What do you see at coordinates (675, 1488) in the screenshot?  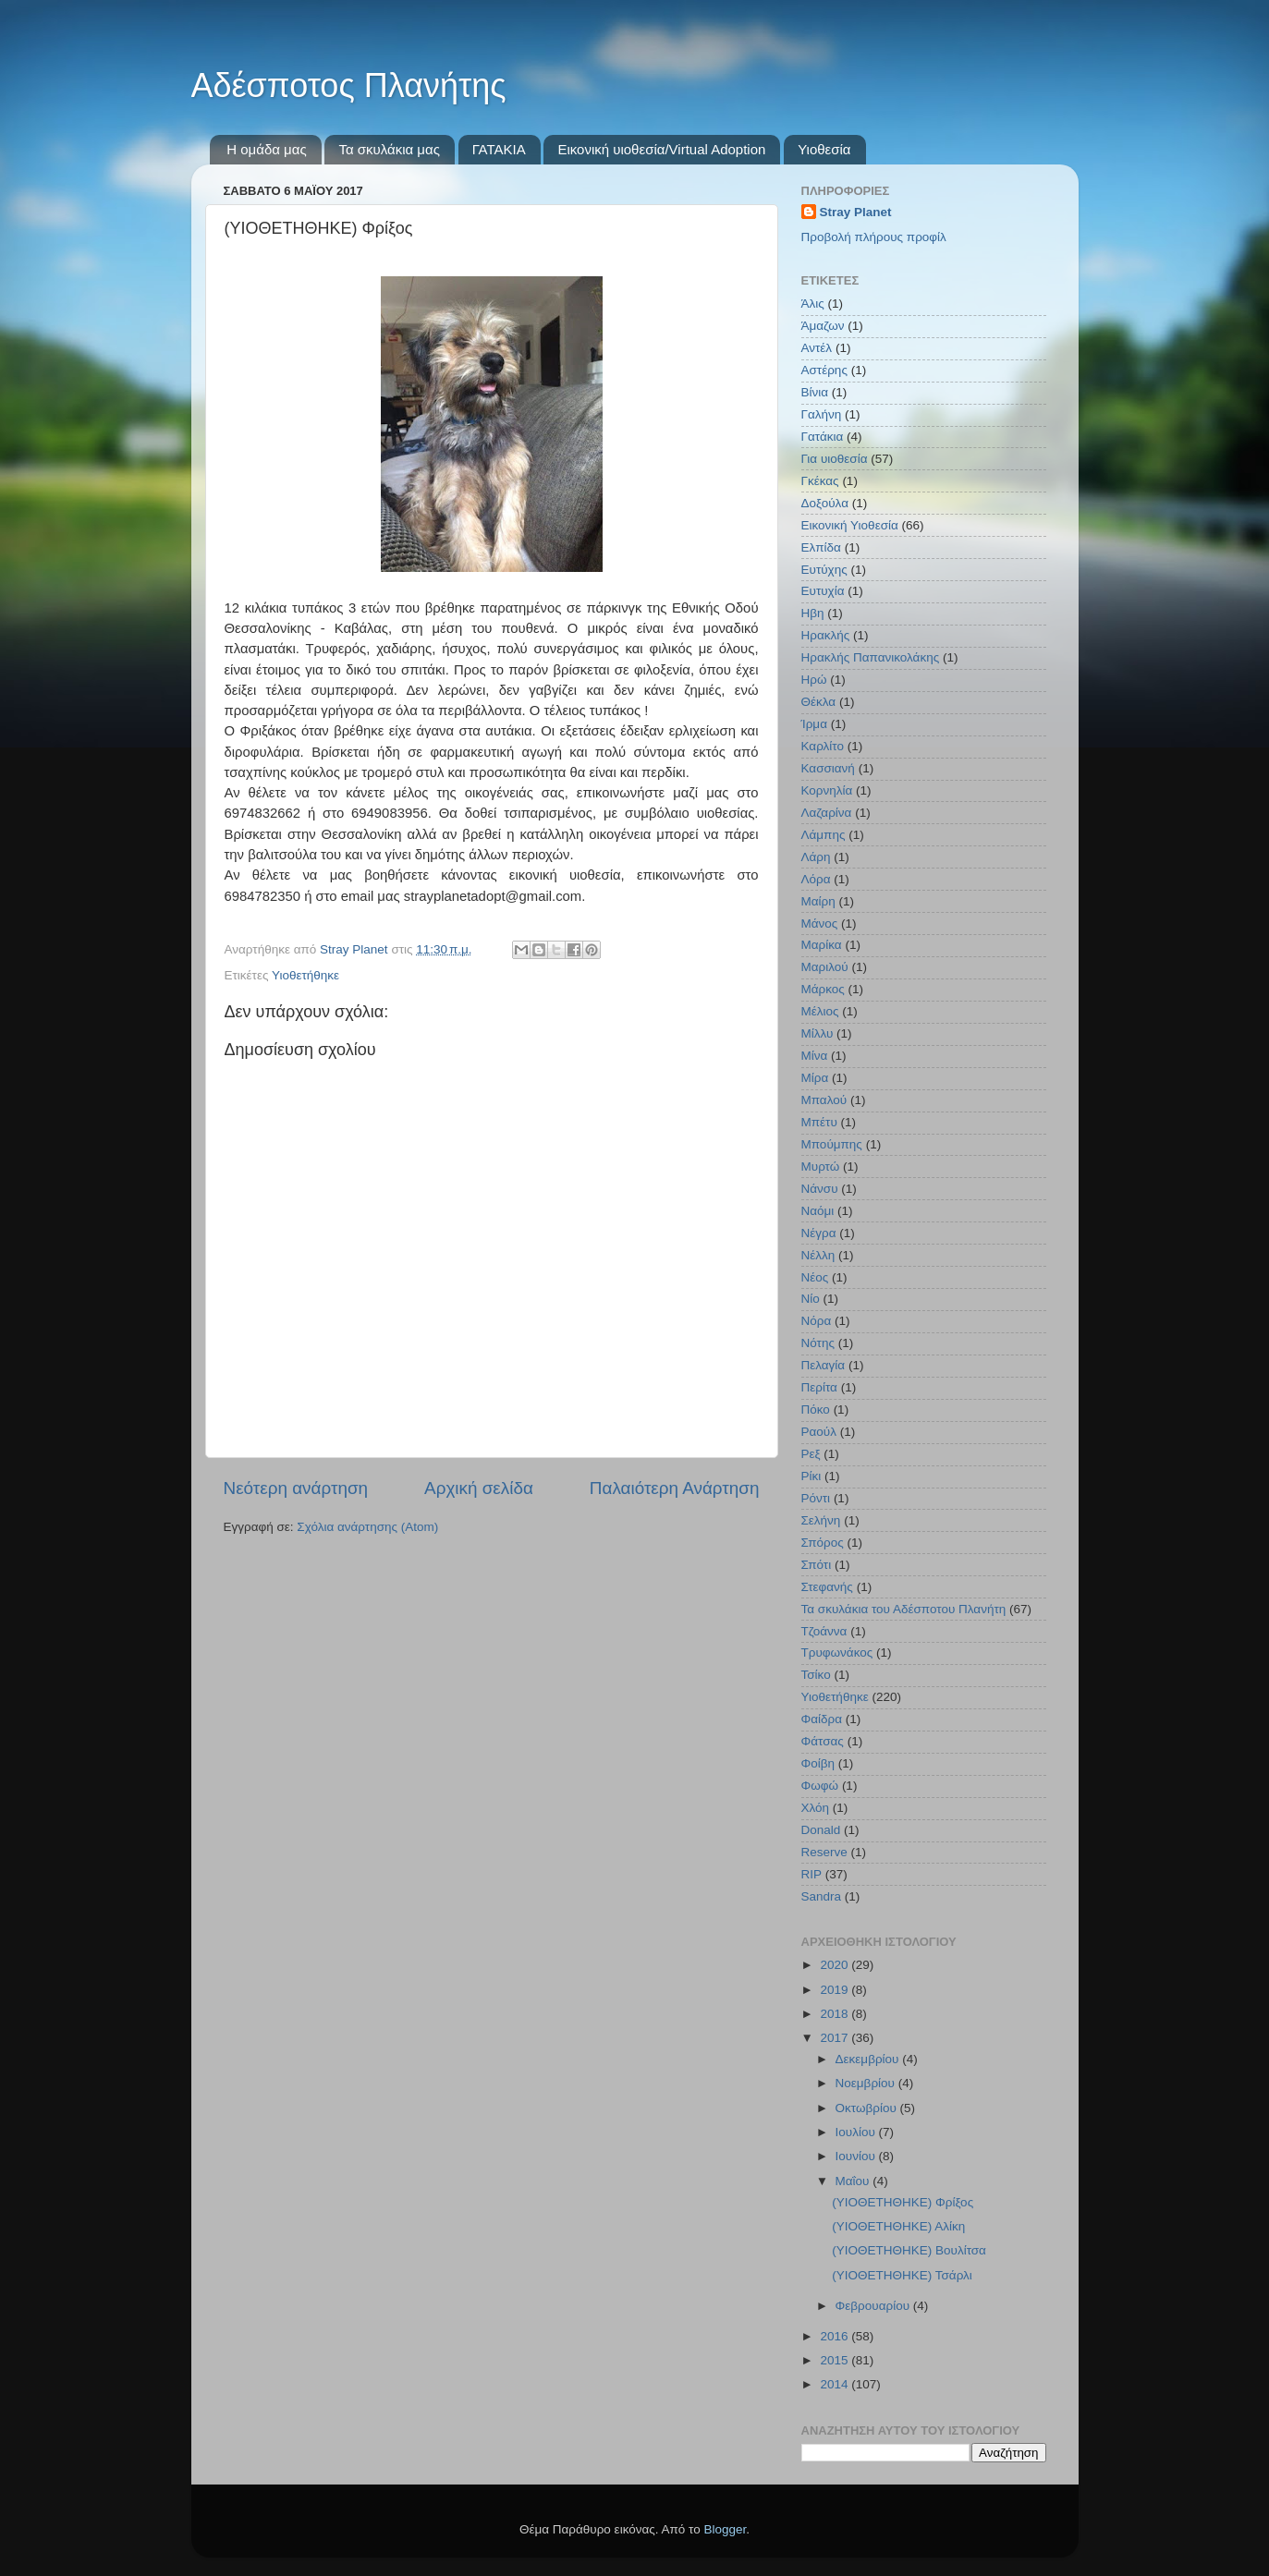 I see `Παλαιότερη Ανάρτηση` at bounding box center [675, 1488].